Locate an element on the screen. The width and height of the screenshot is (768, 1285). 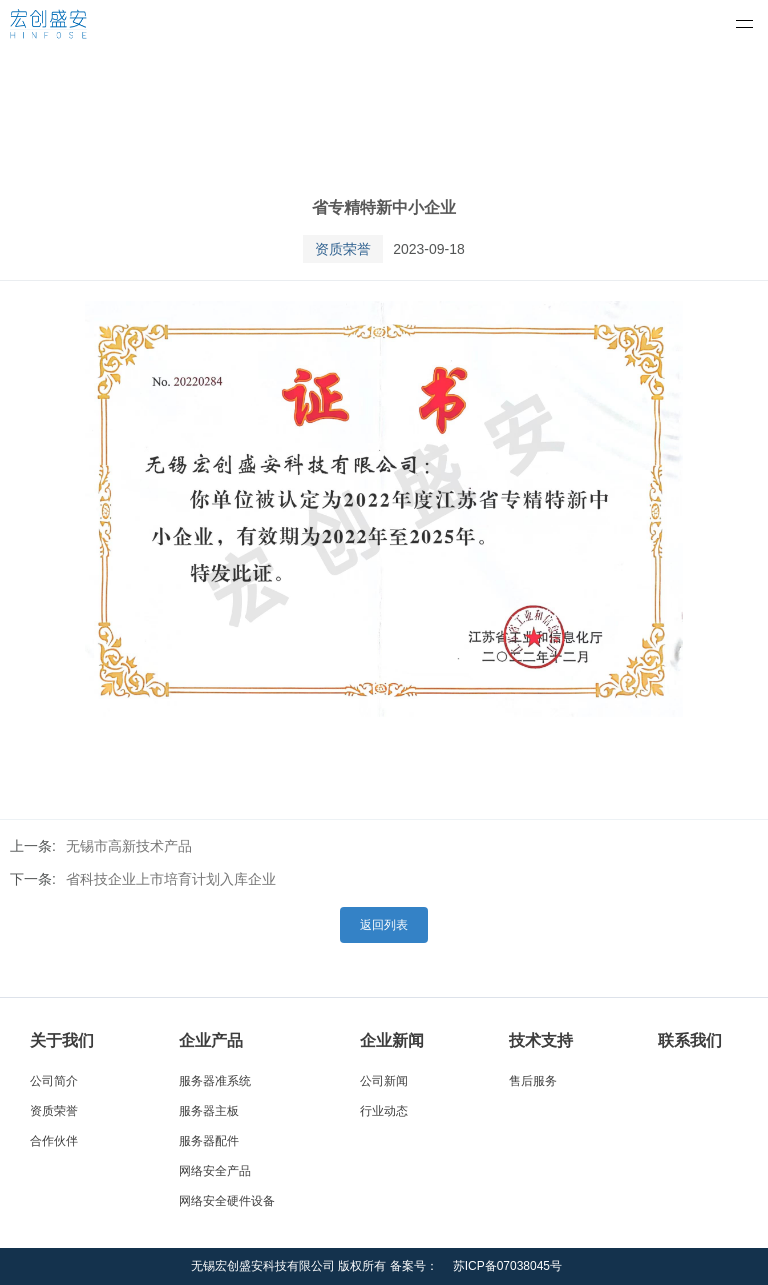
网络安全产品 is located at coordinates (215, 1171).